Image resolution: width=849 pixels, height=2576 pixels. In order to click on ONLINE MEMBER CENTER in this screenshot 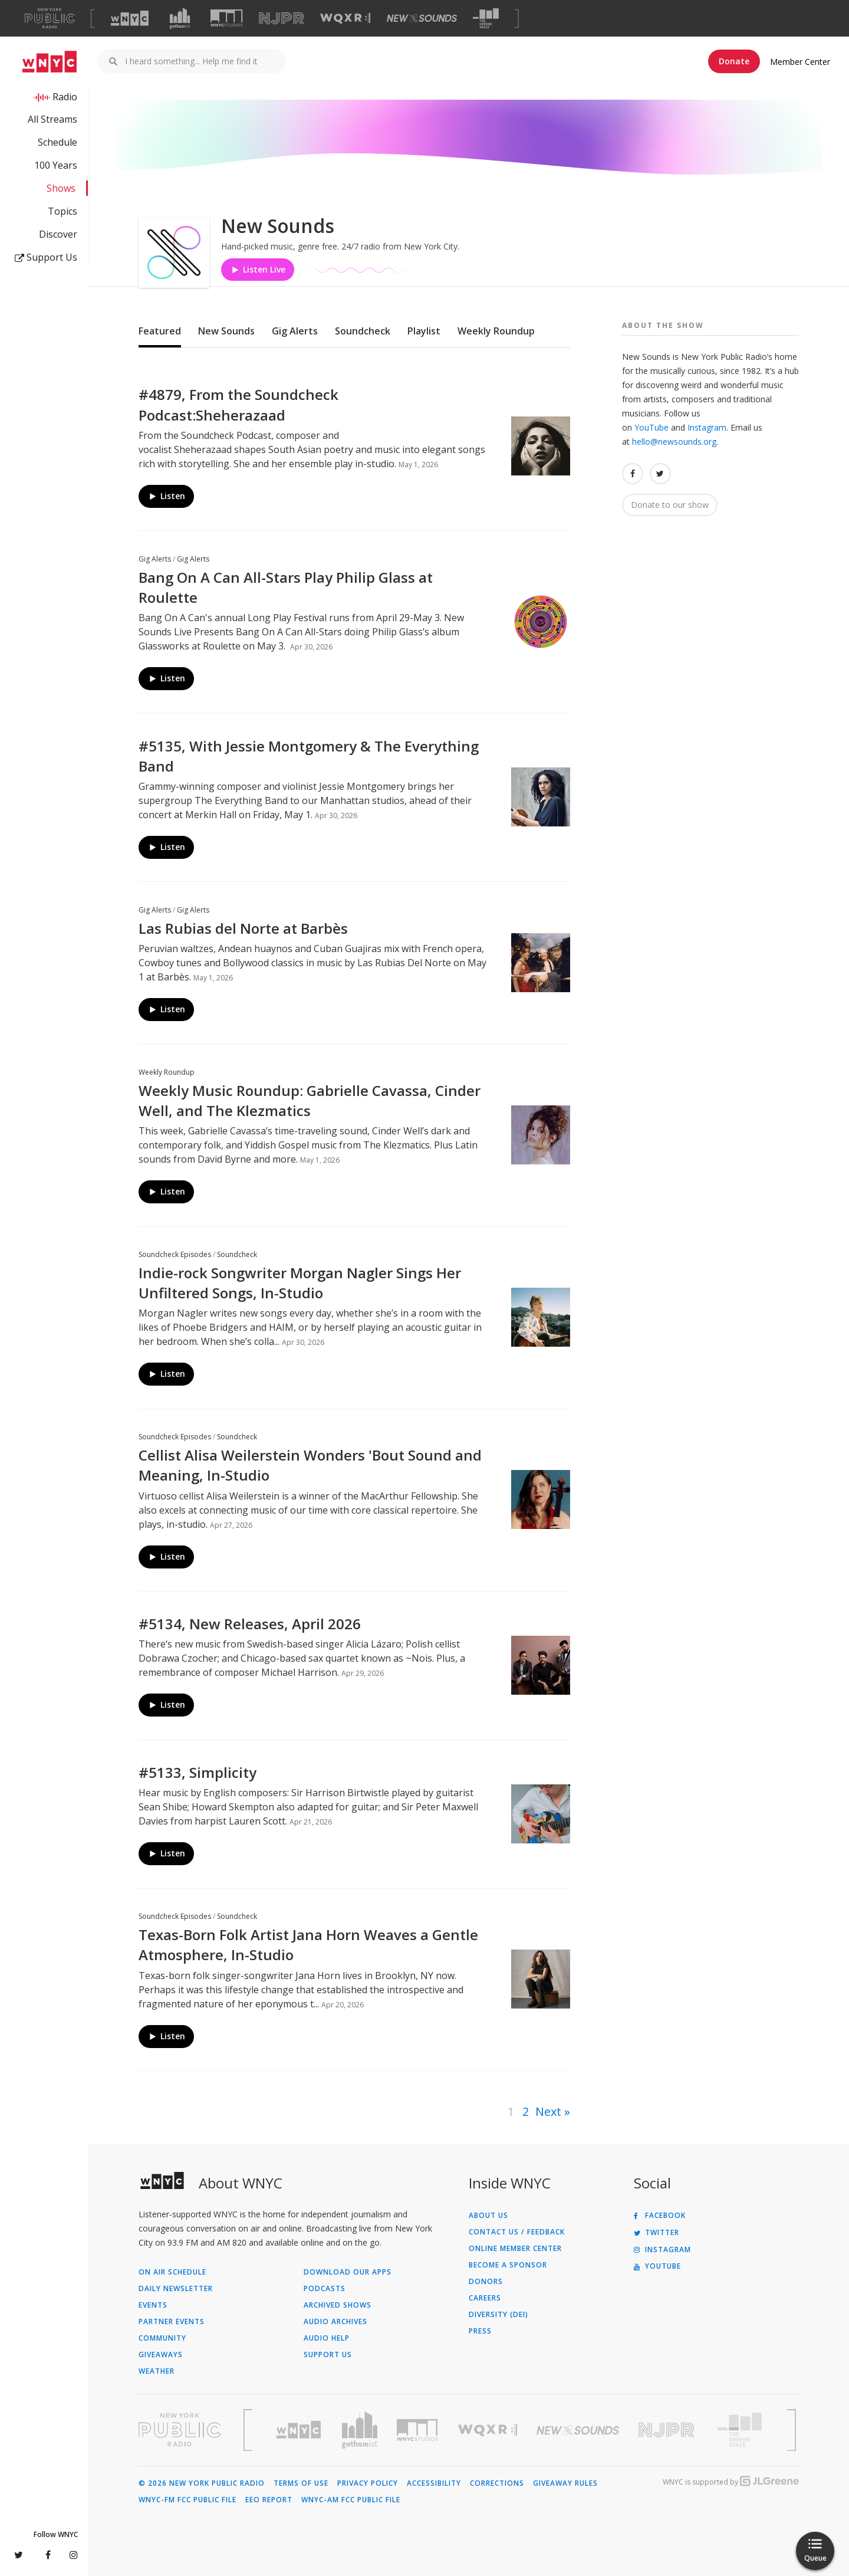, I will do `click(515, 2248)`.